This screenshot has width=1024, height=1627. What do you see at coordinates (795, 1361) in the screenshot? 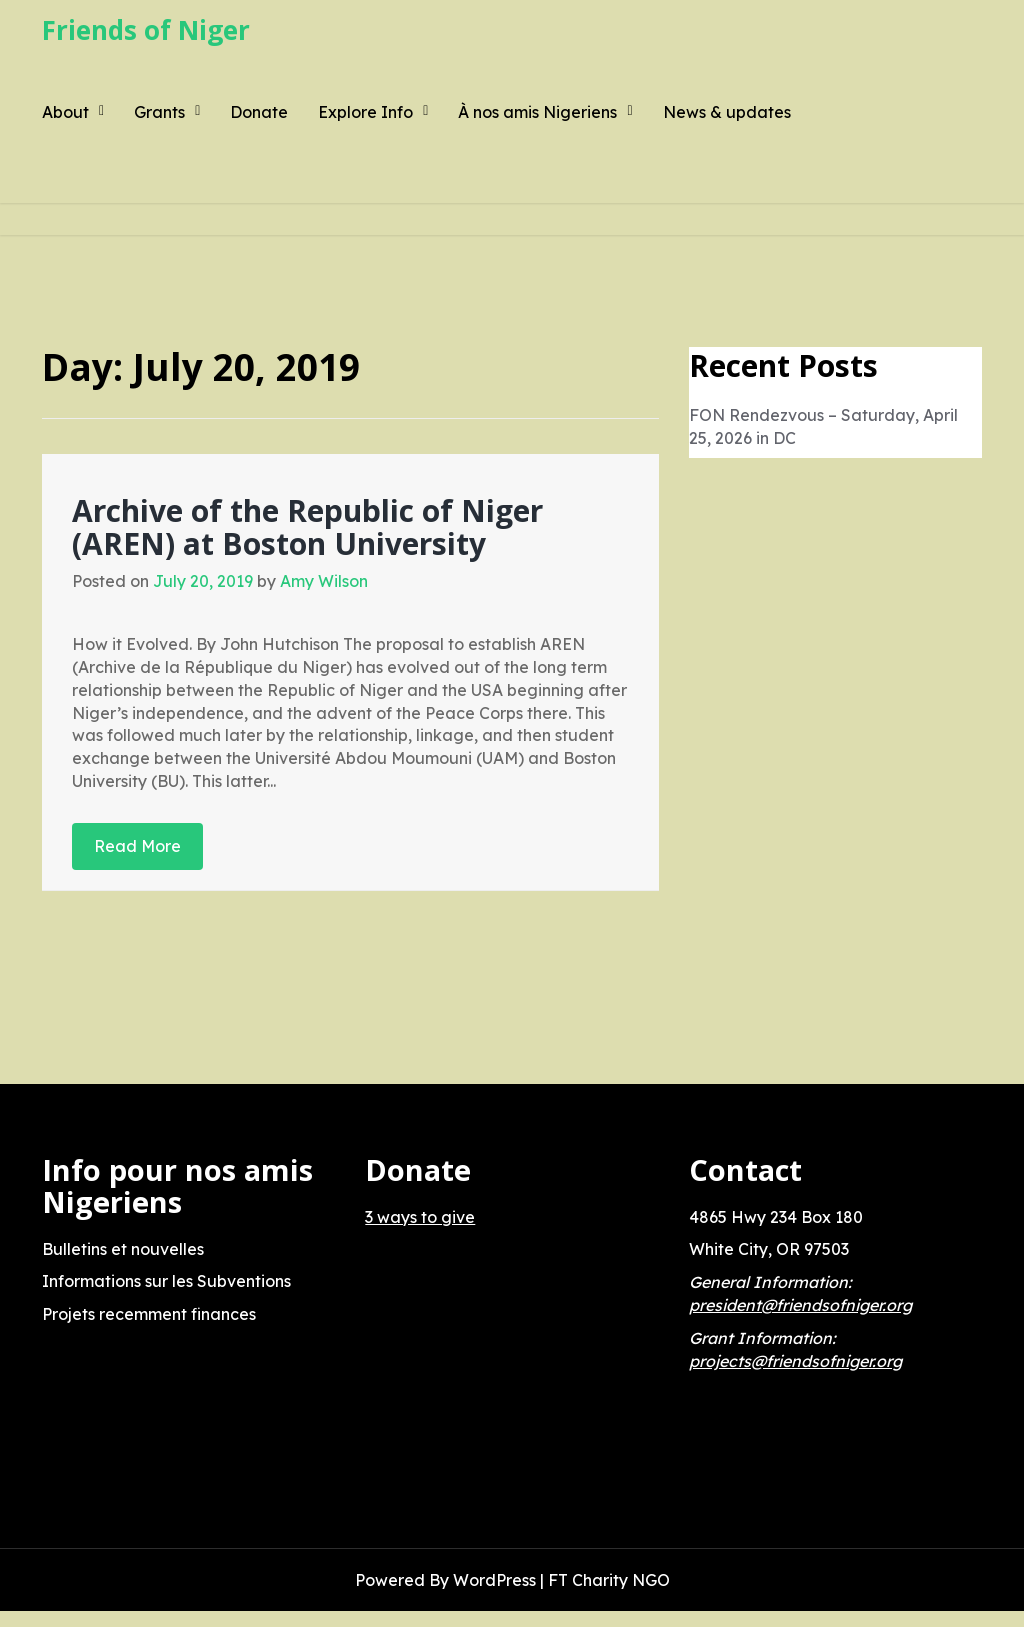
I see `projects@friendsofniger.org` at bounding box center [795, 1361].